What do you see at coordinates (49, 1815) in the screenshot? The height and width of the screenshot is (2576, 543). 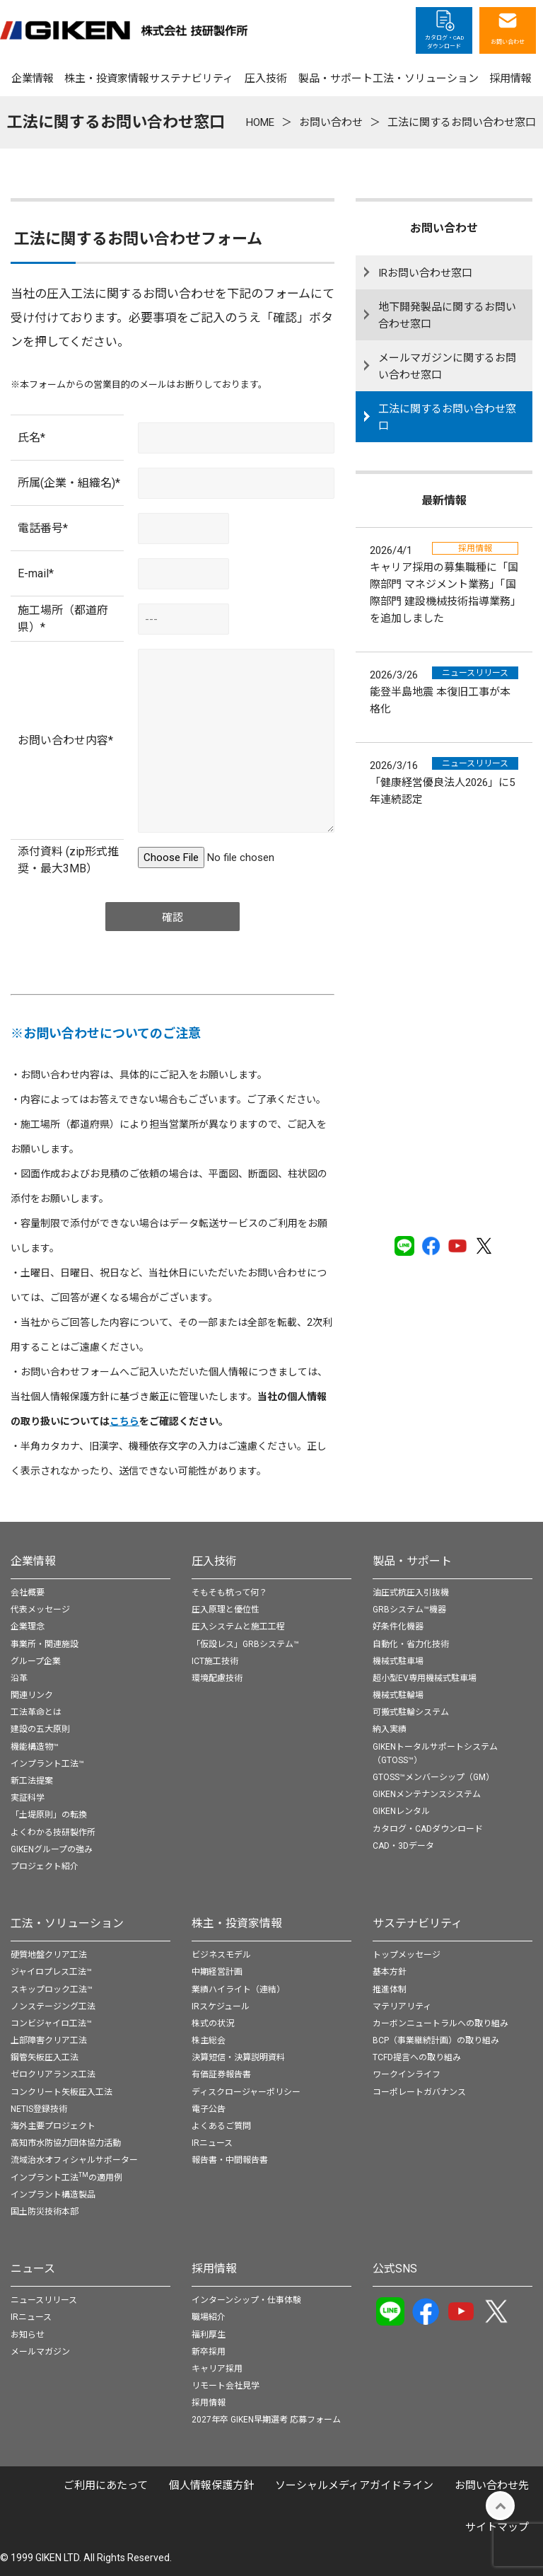 I see `「土堤原則」の転換` at bounding box center [49, 1815].